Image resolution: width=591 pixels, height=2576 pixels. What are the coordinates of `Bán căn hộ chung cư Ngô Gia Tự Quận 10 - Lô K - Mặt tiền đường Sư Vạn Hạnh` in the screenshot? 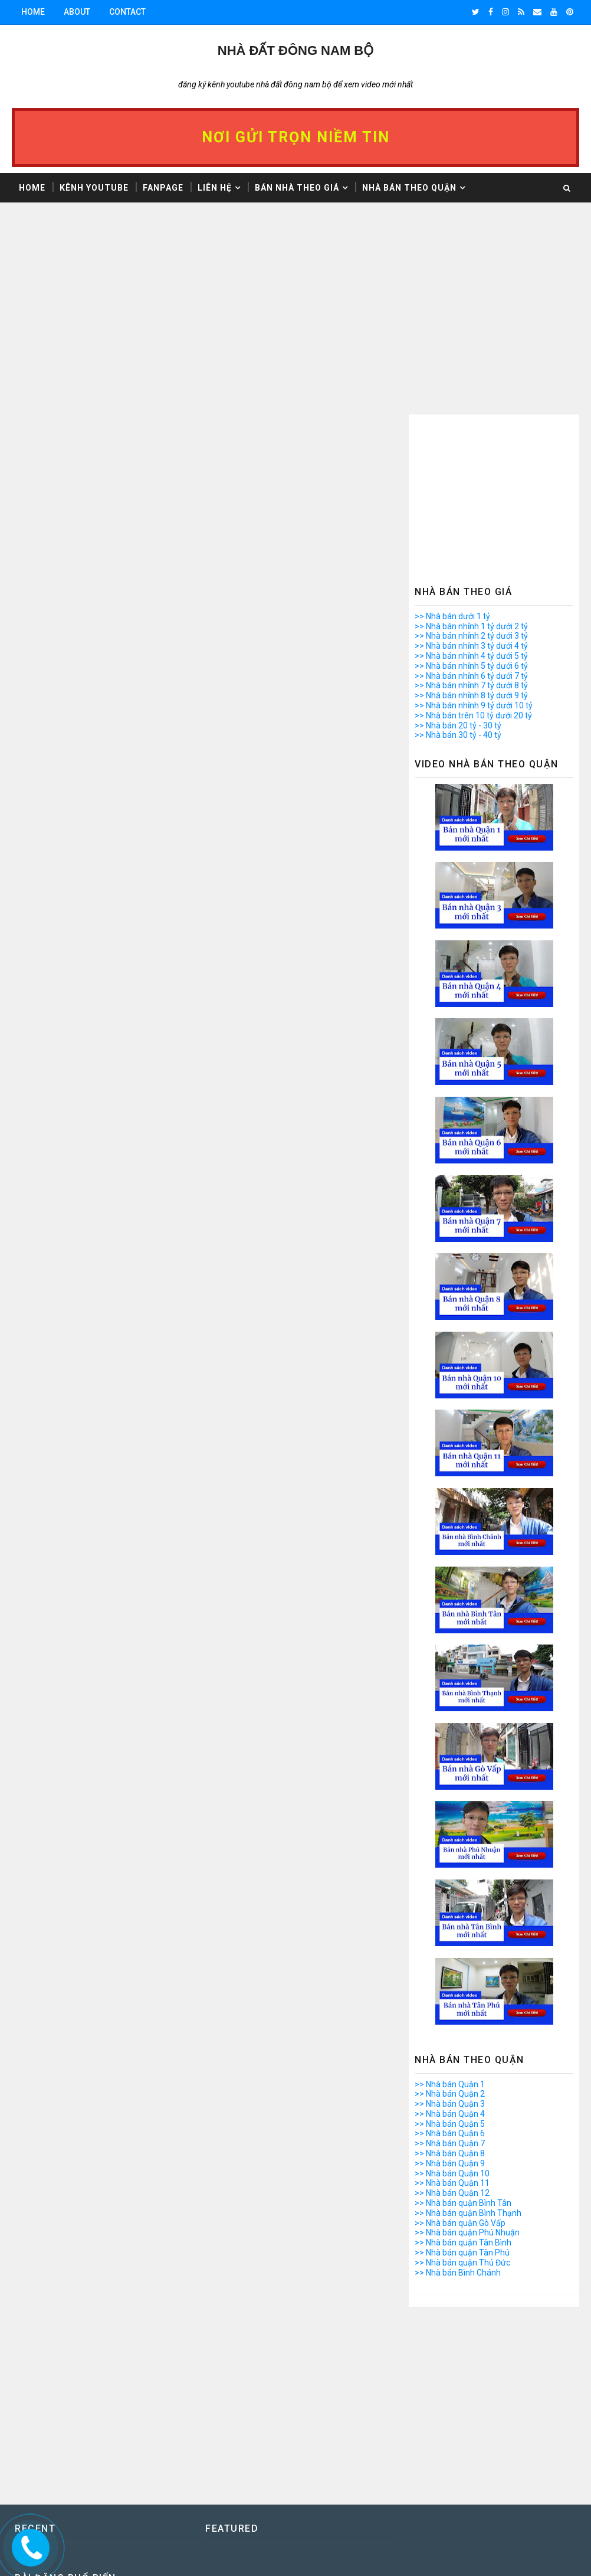 It's located at (506, 2400).